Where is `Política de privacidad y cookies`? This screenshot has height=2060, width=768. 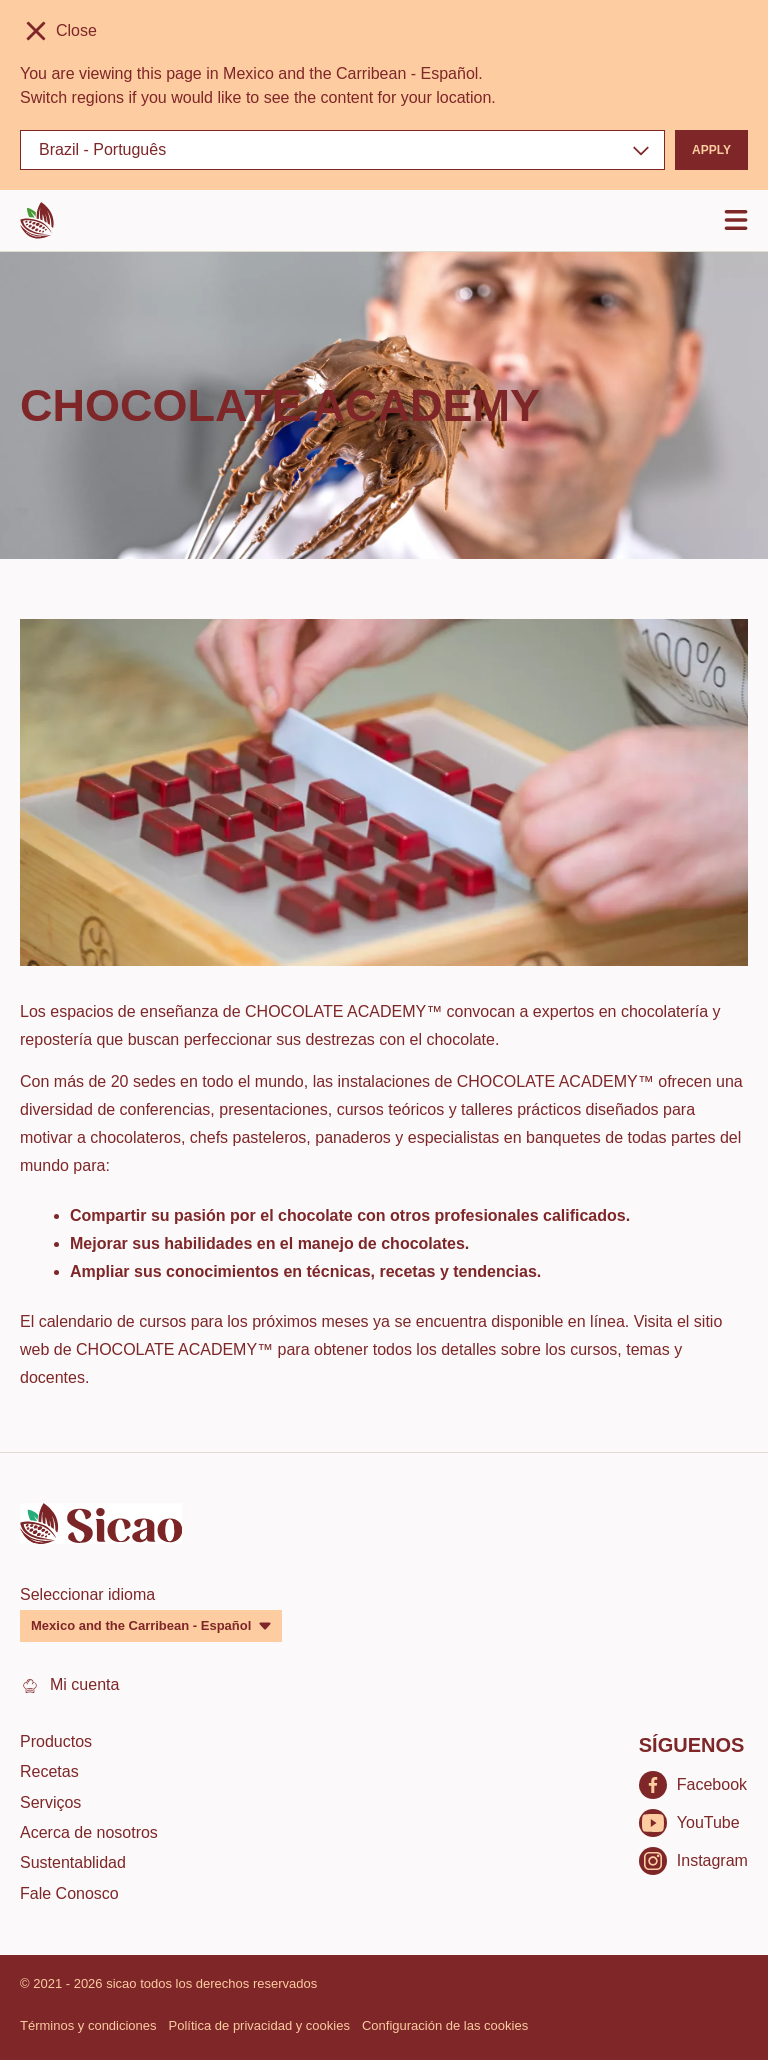 Política de privacidad y cookies is located at coordinates (259, 2025).